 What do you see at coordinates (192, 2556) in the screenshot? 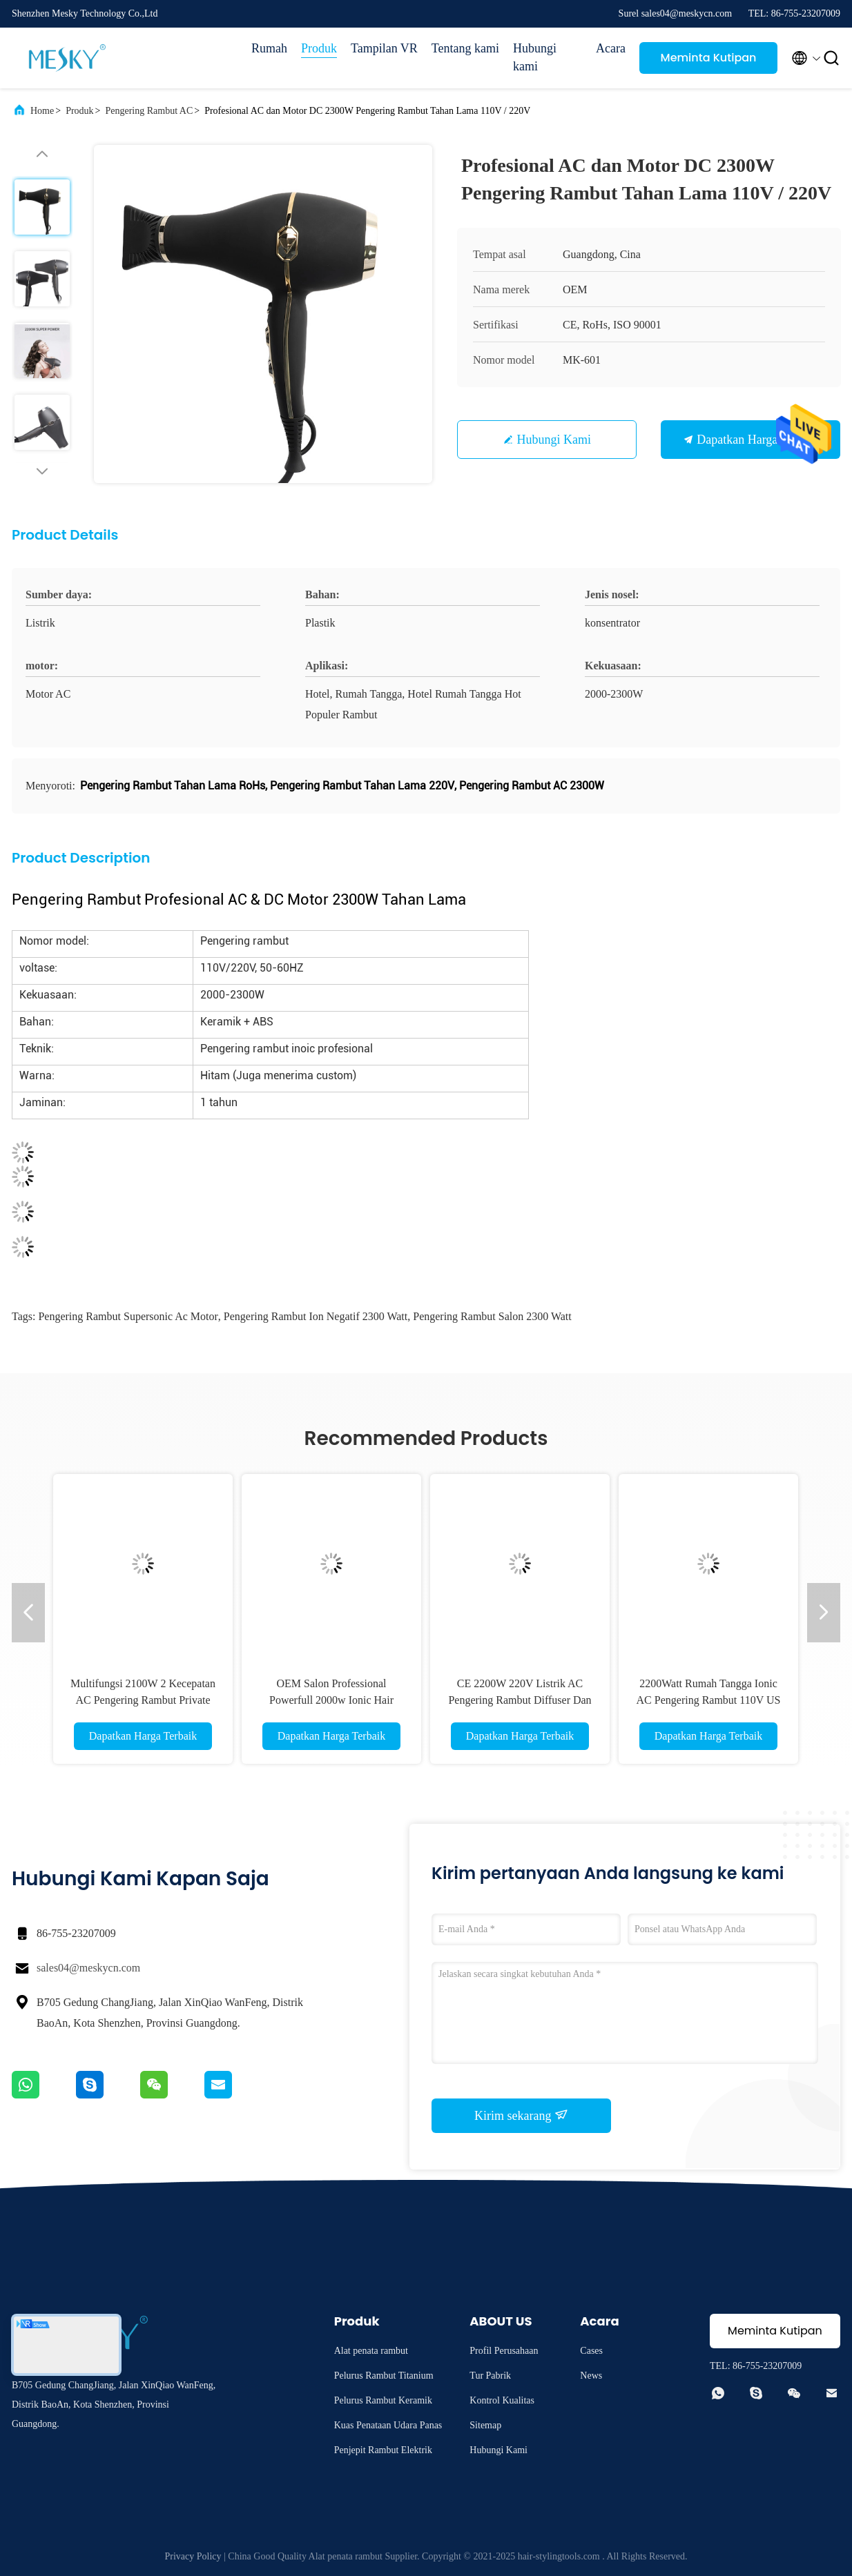
I see `Privacy Policy` at bounding box center [192, 2556].